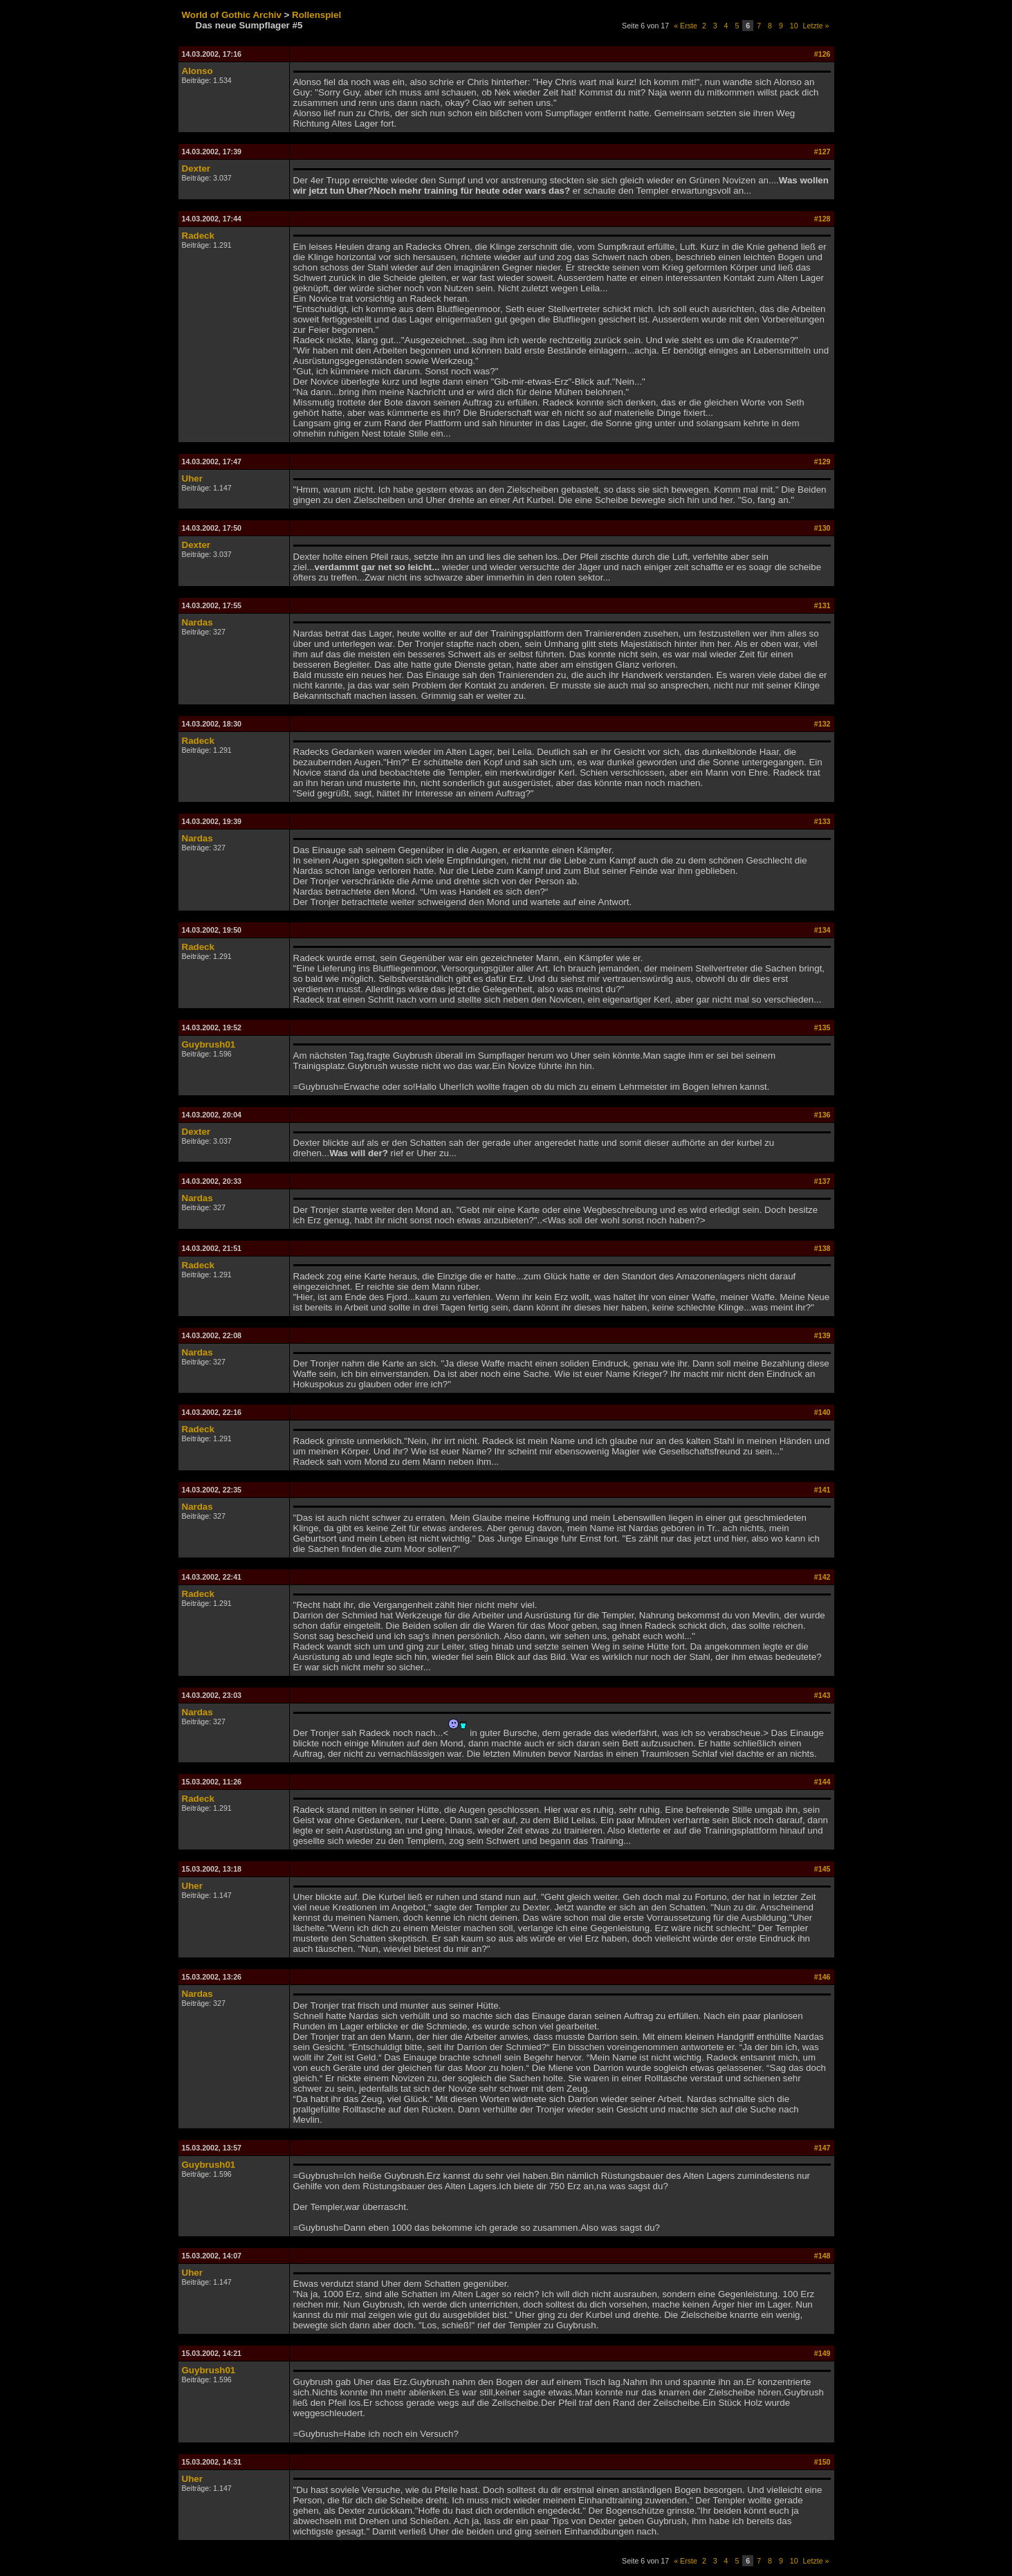 The image size is (1012, 2576). I want to click on #127, so click(822, 151).